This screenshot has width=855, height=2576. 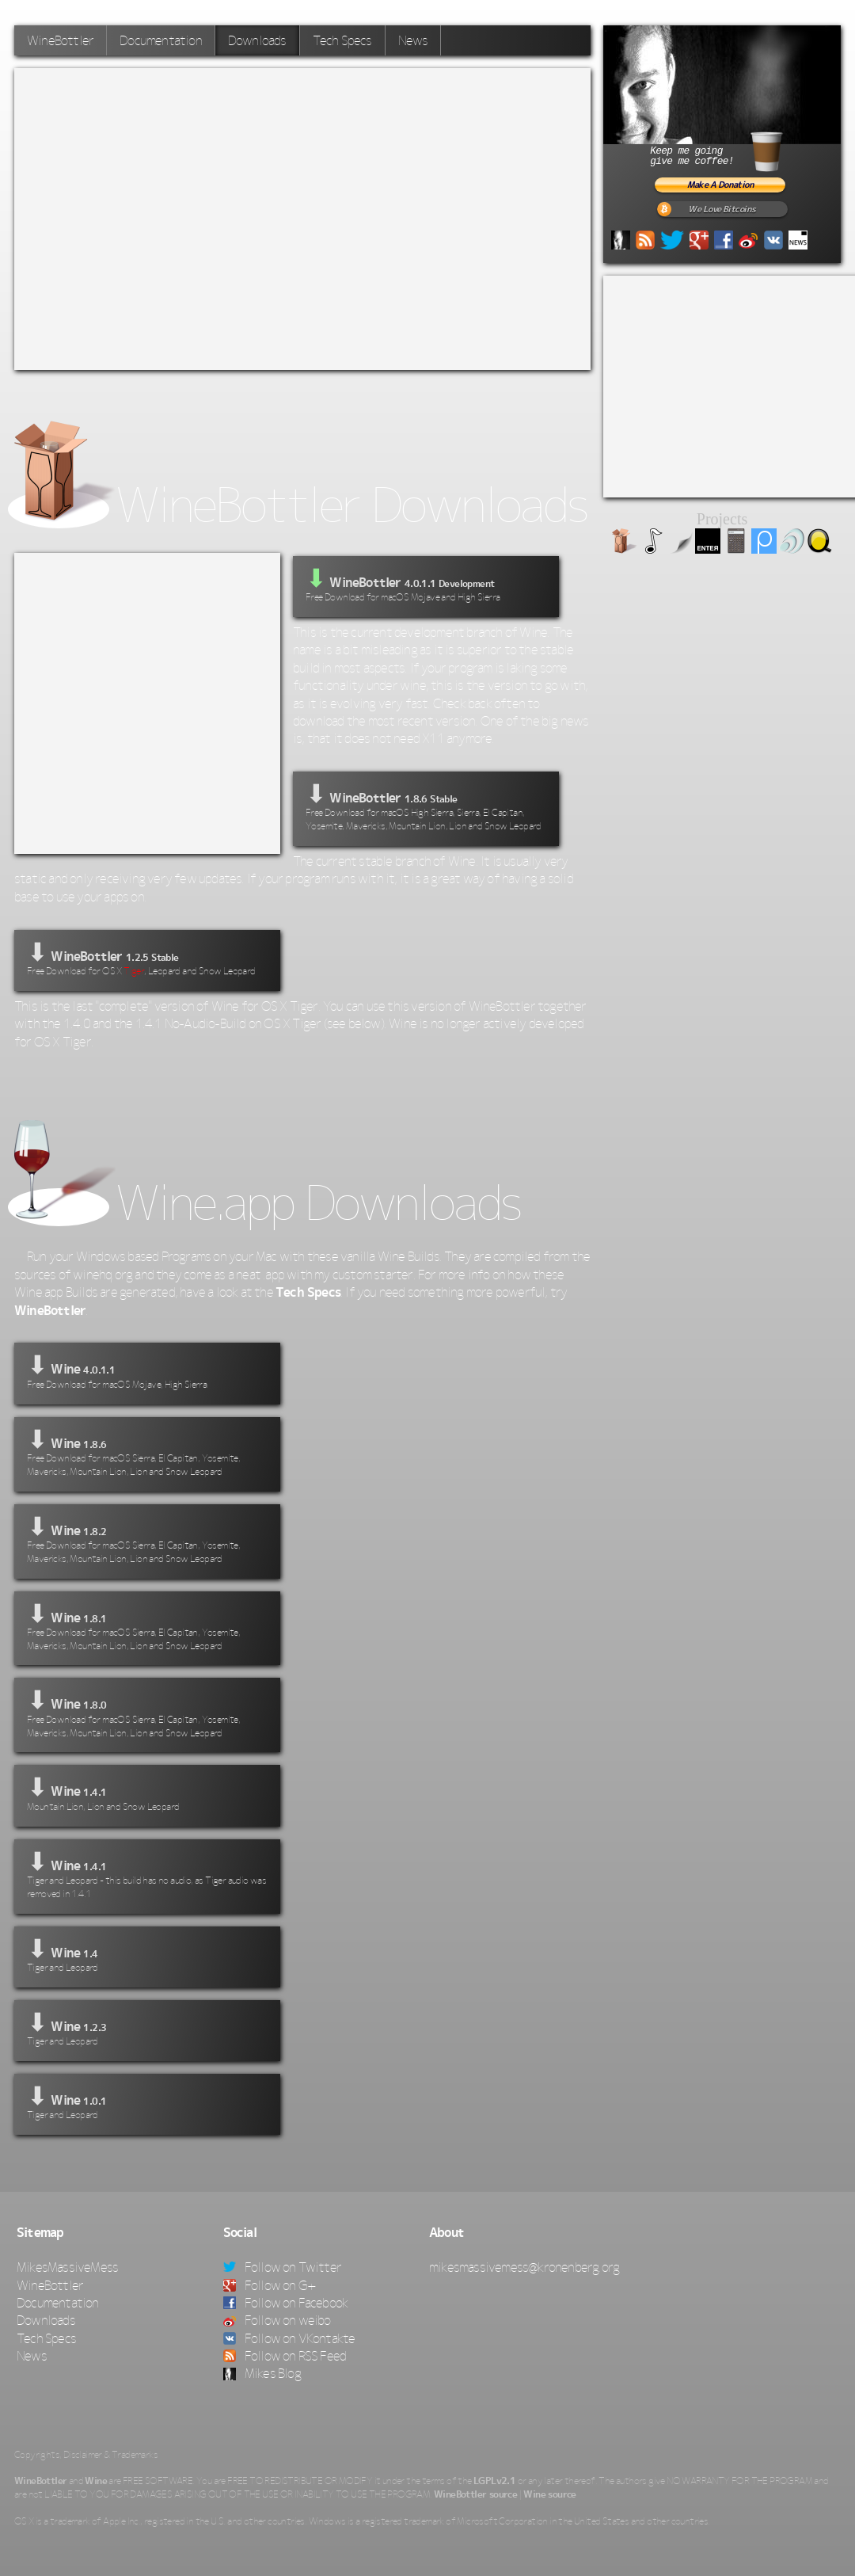 What do you see at coordinates (475, 2494) in the screenshot?
I see `WineBottler source` at bounding box center [475, 2494].